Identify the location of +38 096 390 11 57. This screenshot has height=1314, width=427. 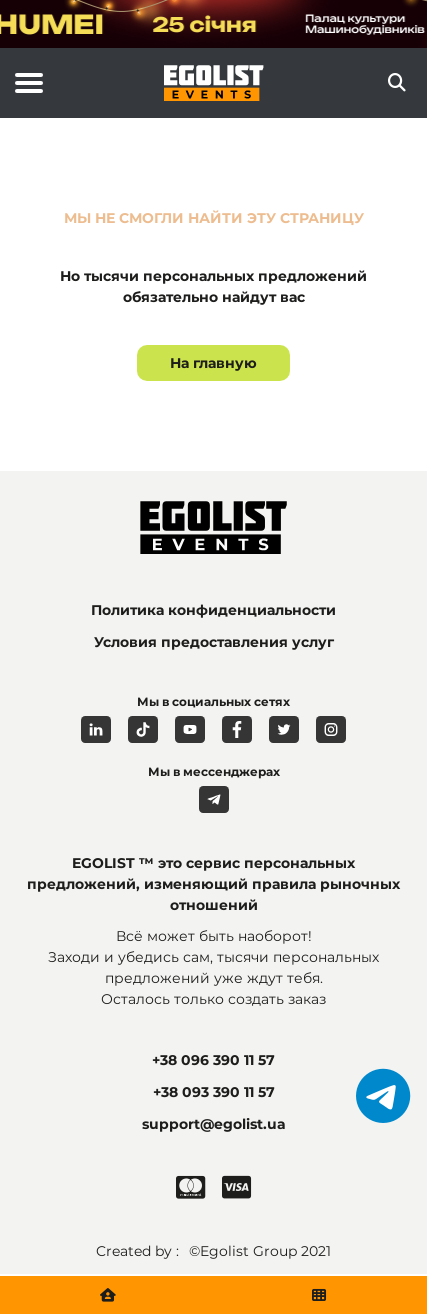
(213, 1060).